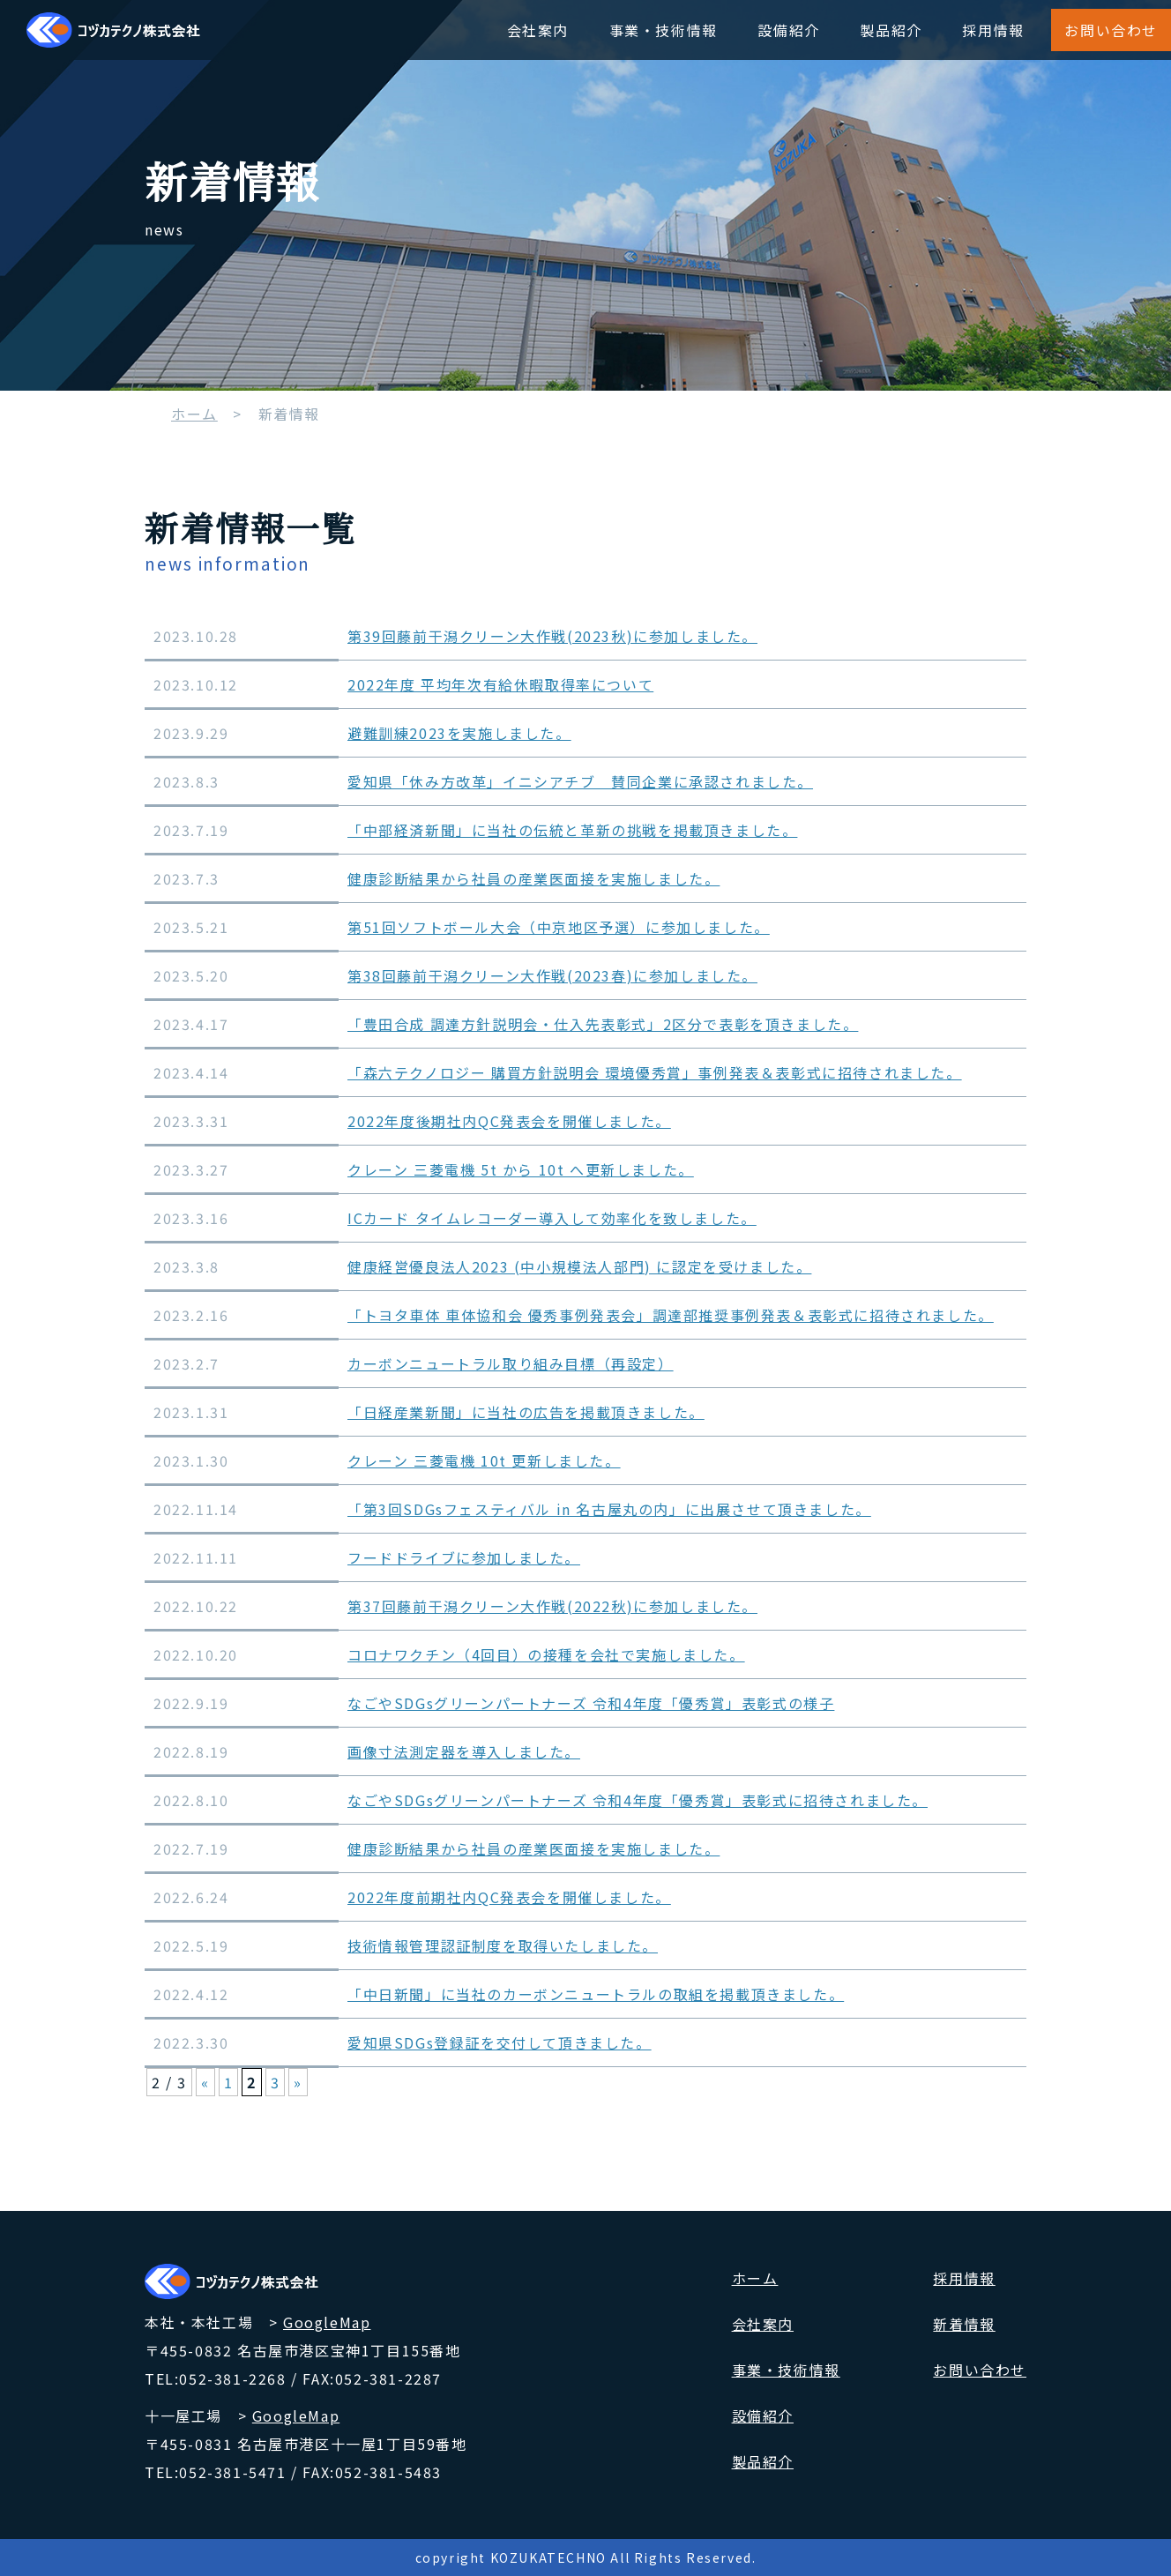 This screenshot has width=1171, height=2576. What do you see at coordinates (500, 684) in the screenshot?
I see `2022年度 平均年次有給休暇取得率について` at bounding box center [500, 684].